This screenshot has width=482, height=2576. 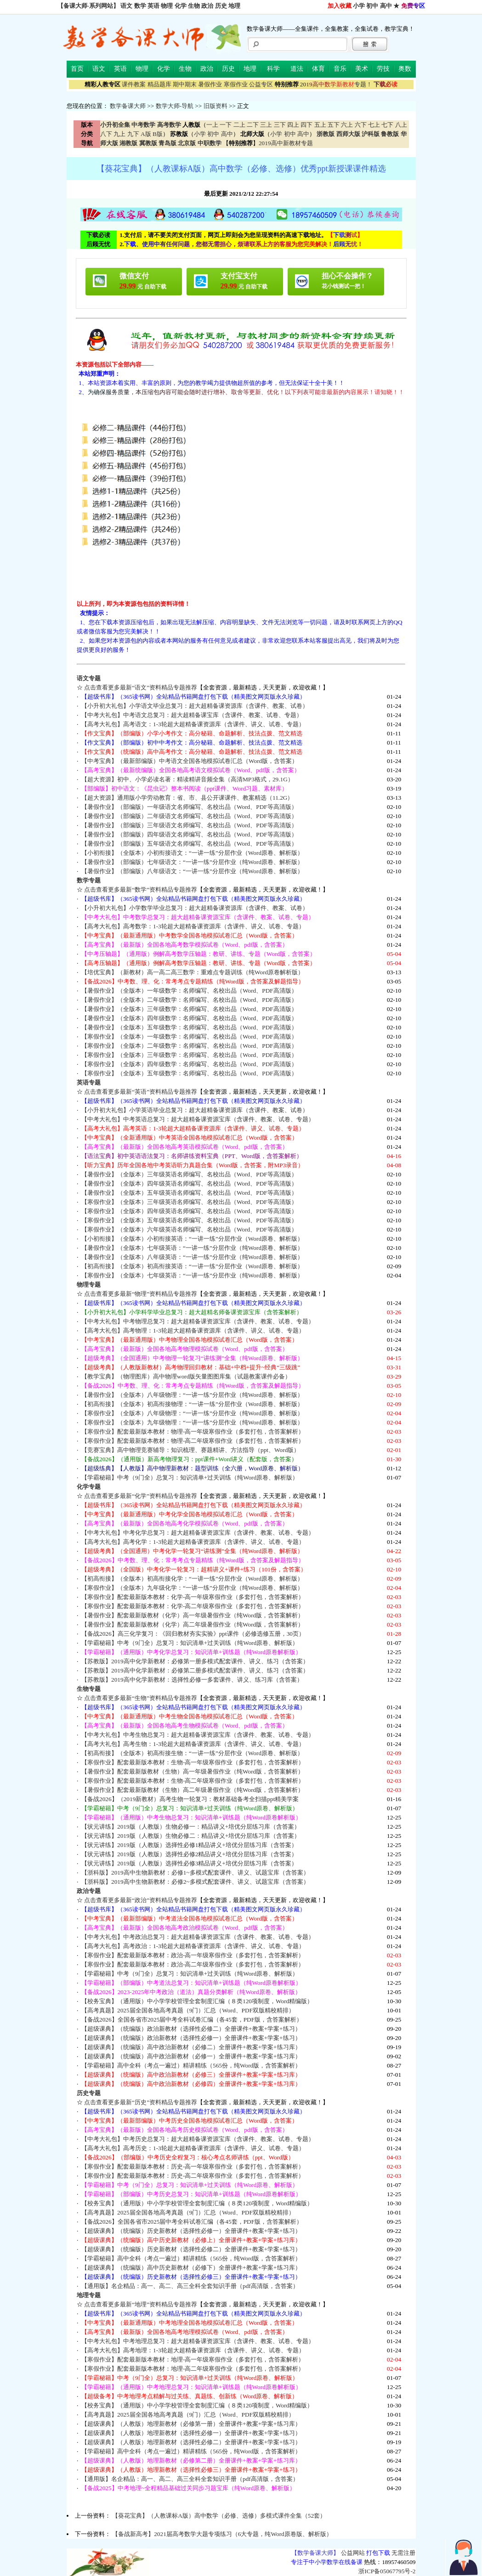 What do you see at coordinates (195, 1881) in the screenshot?
I see `【浙科版】2019高中生物新教材：必修2~多模式配套课件、讲义、试题宝库（含答案）` at bounding box center [195, 1881].